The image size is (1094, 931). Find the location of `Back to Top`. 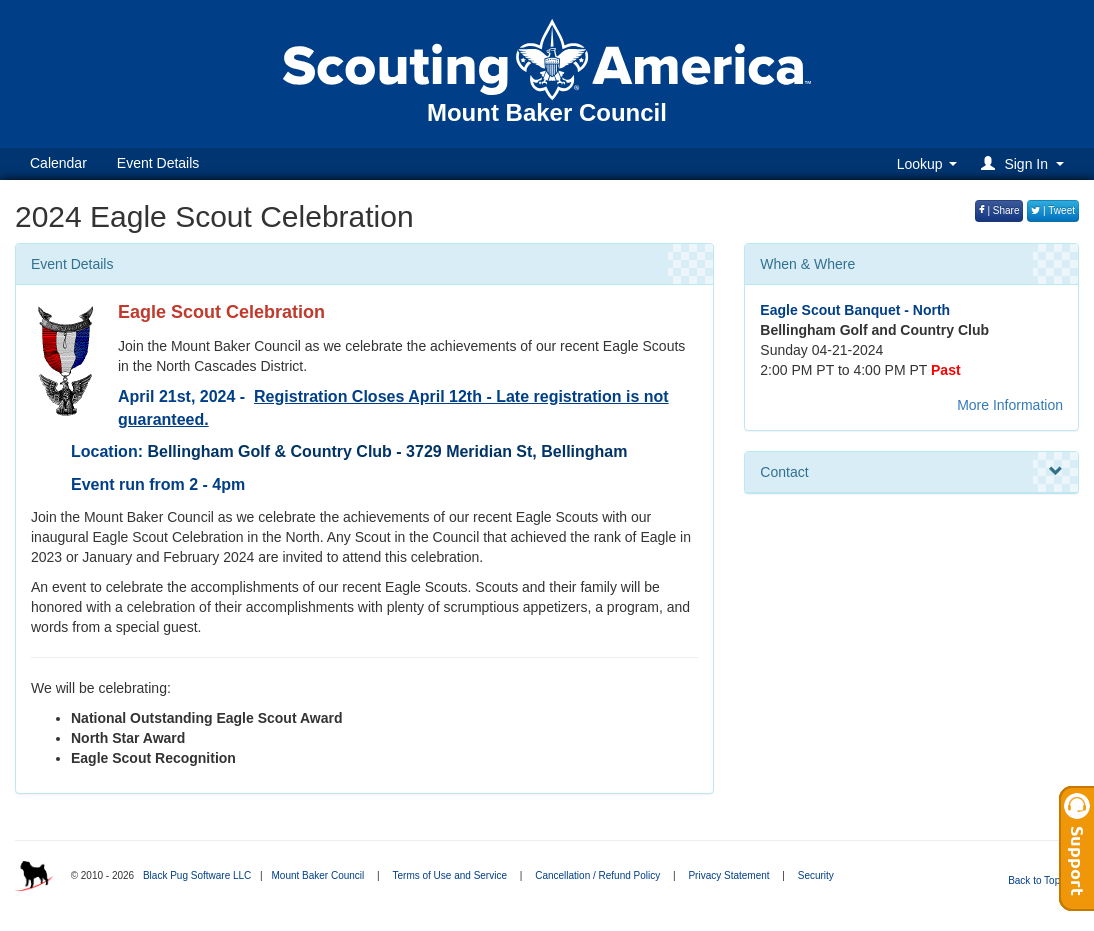

Back to Top is located at coordinates (1040, 880).